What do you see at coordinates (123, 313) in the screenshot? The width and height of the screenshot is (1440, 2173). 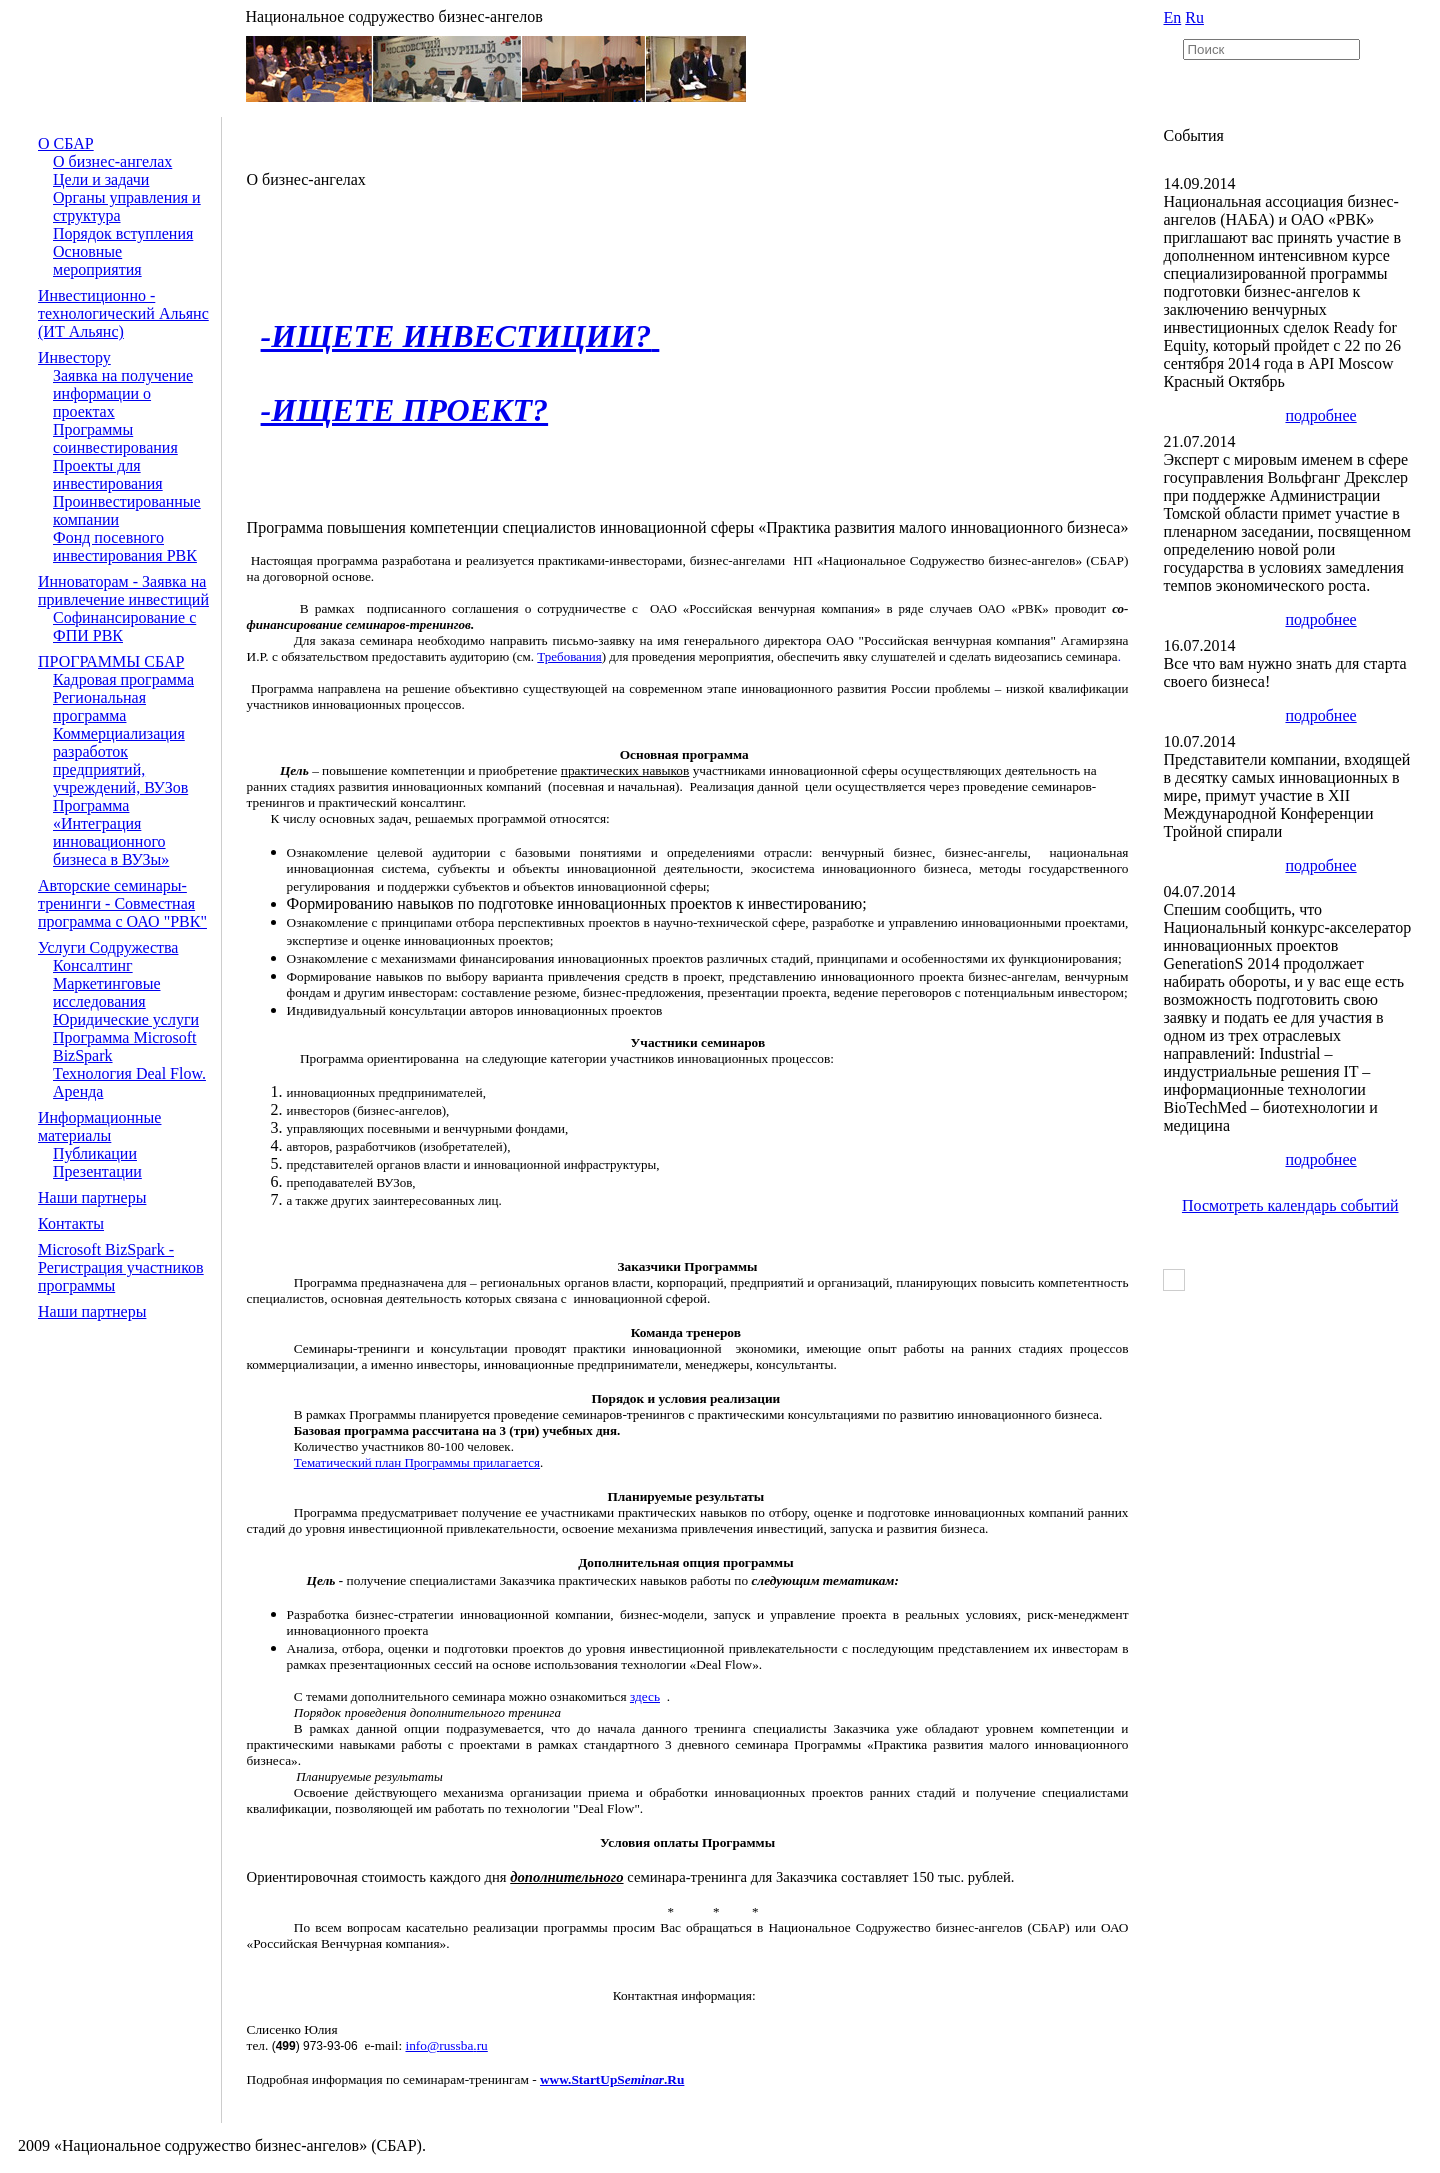 I see `Инвестиционно - технологический Альянс (ИТ Альянс)` at bounding box center [123, 313].